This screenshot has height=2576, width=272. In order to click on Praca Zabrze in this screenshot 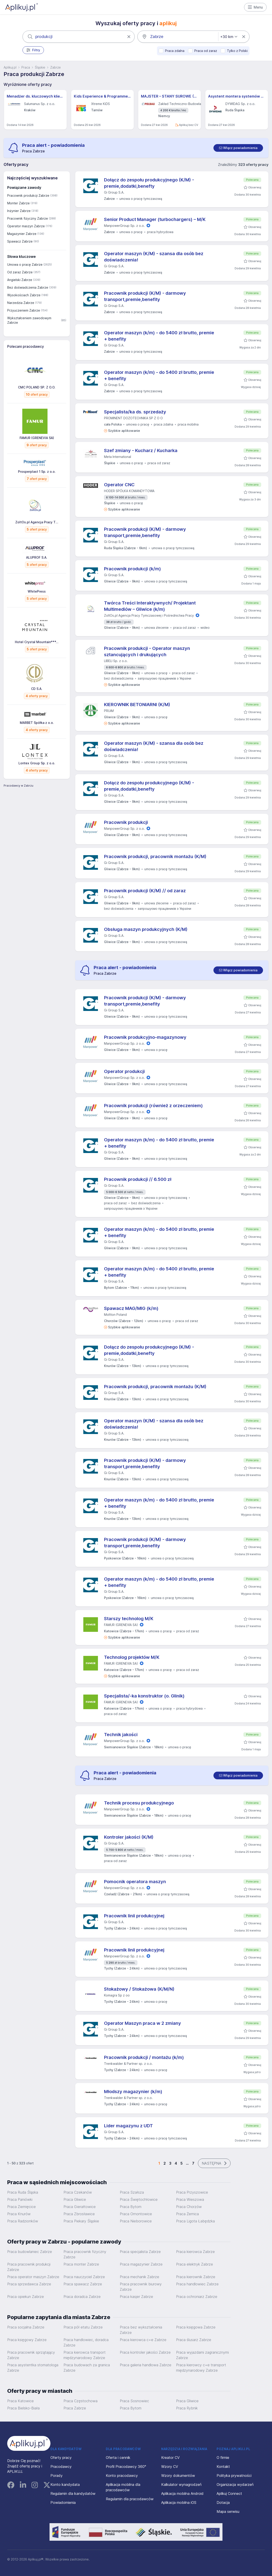, I will do `click(74, 2408)`.